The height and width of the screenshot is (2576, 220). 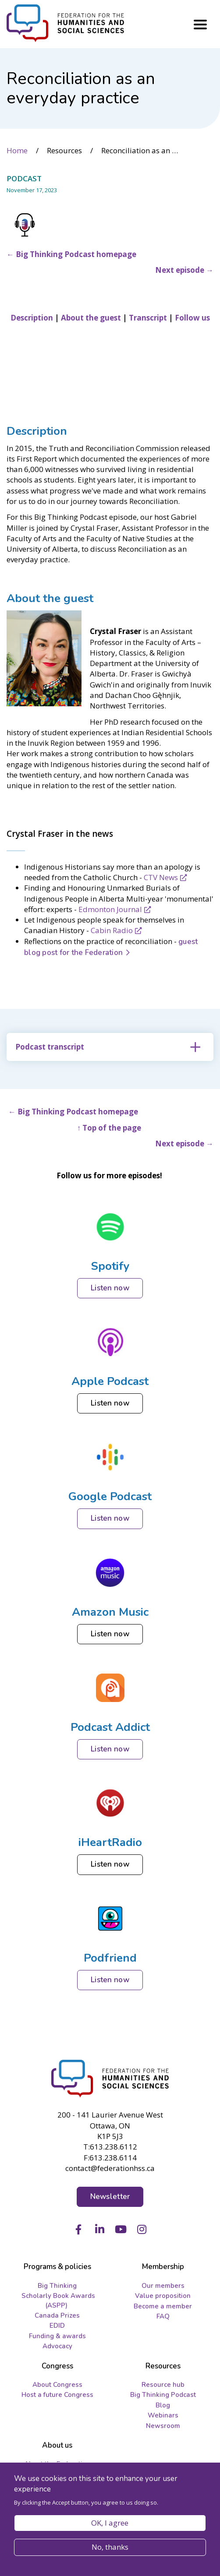 I want to click on Listen now, so click(x=110, y=1288).